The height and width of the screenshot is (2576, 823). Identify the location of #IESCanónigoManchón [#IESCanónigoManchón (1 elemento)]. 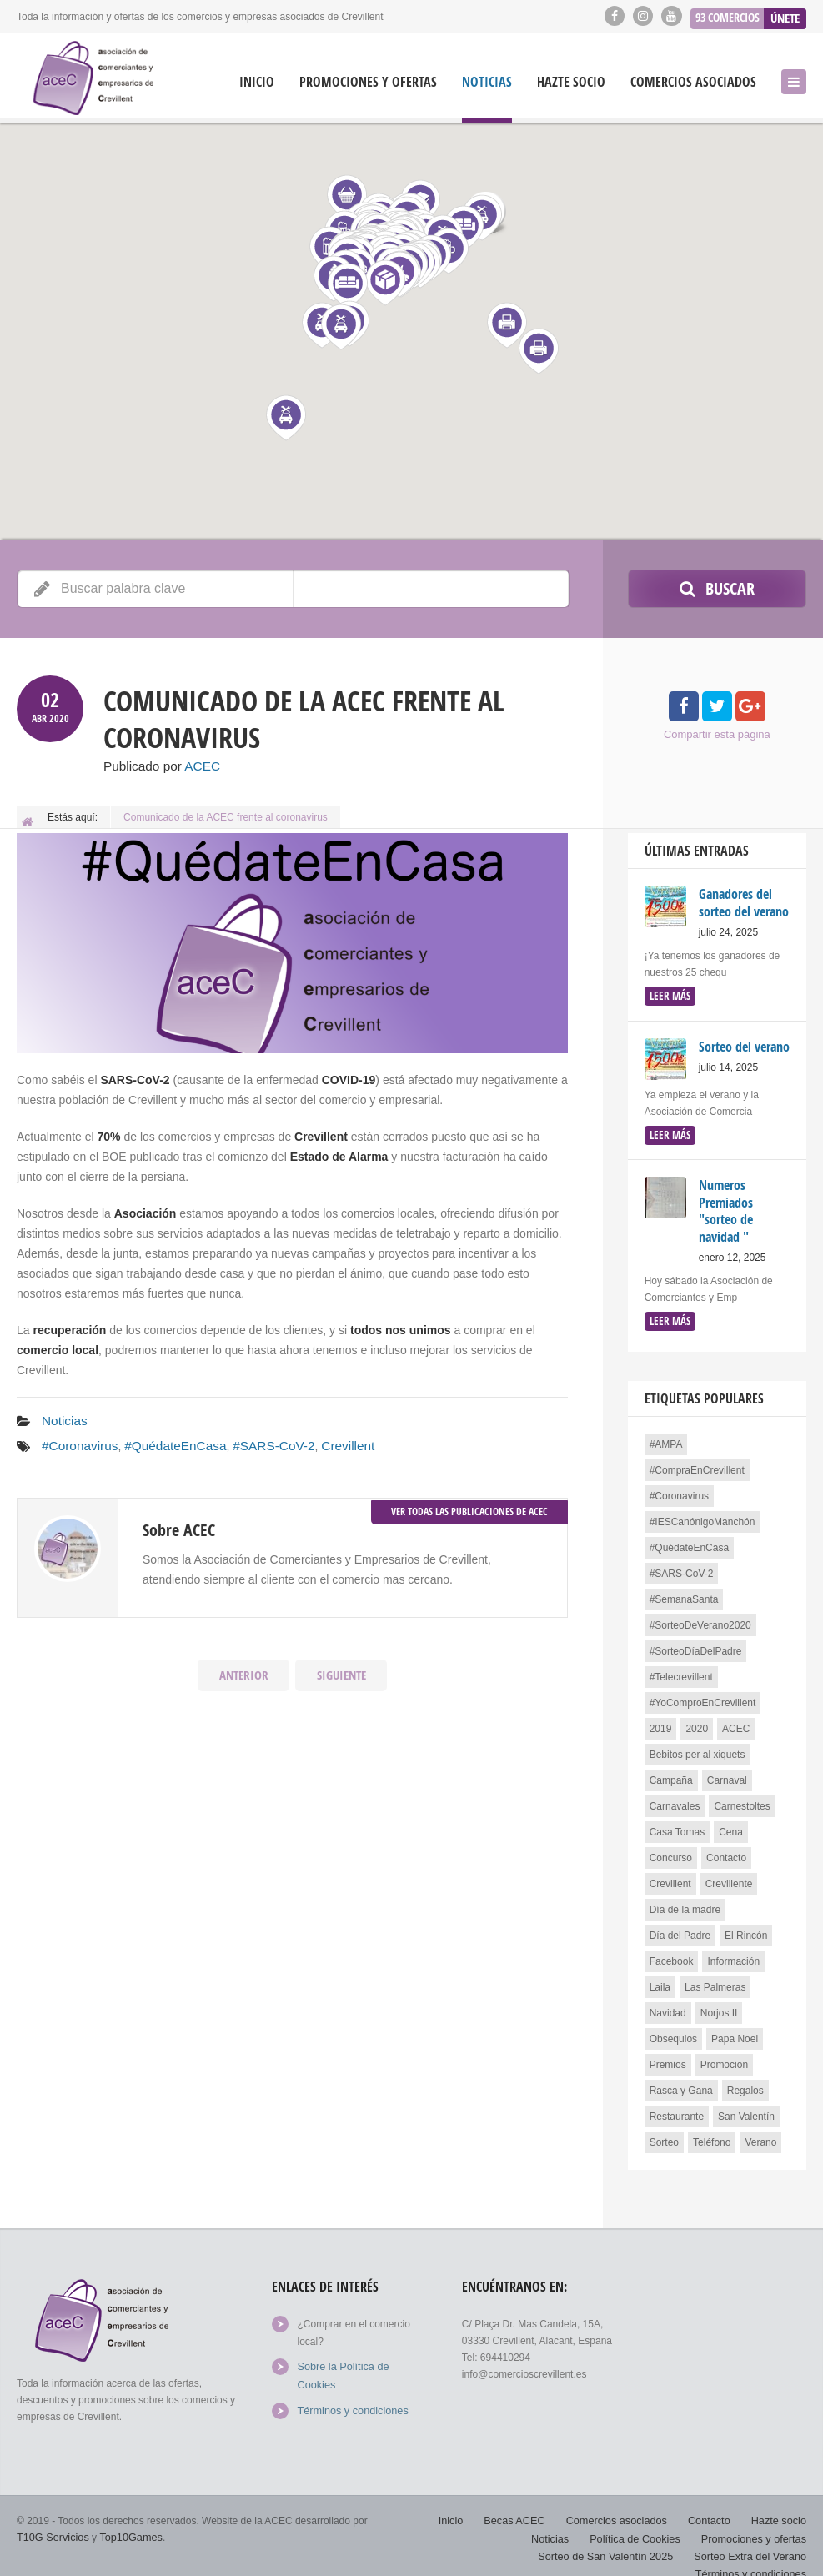
(702, 1513).